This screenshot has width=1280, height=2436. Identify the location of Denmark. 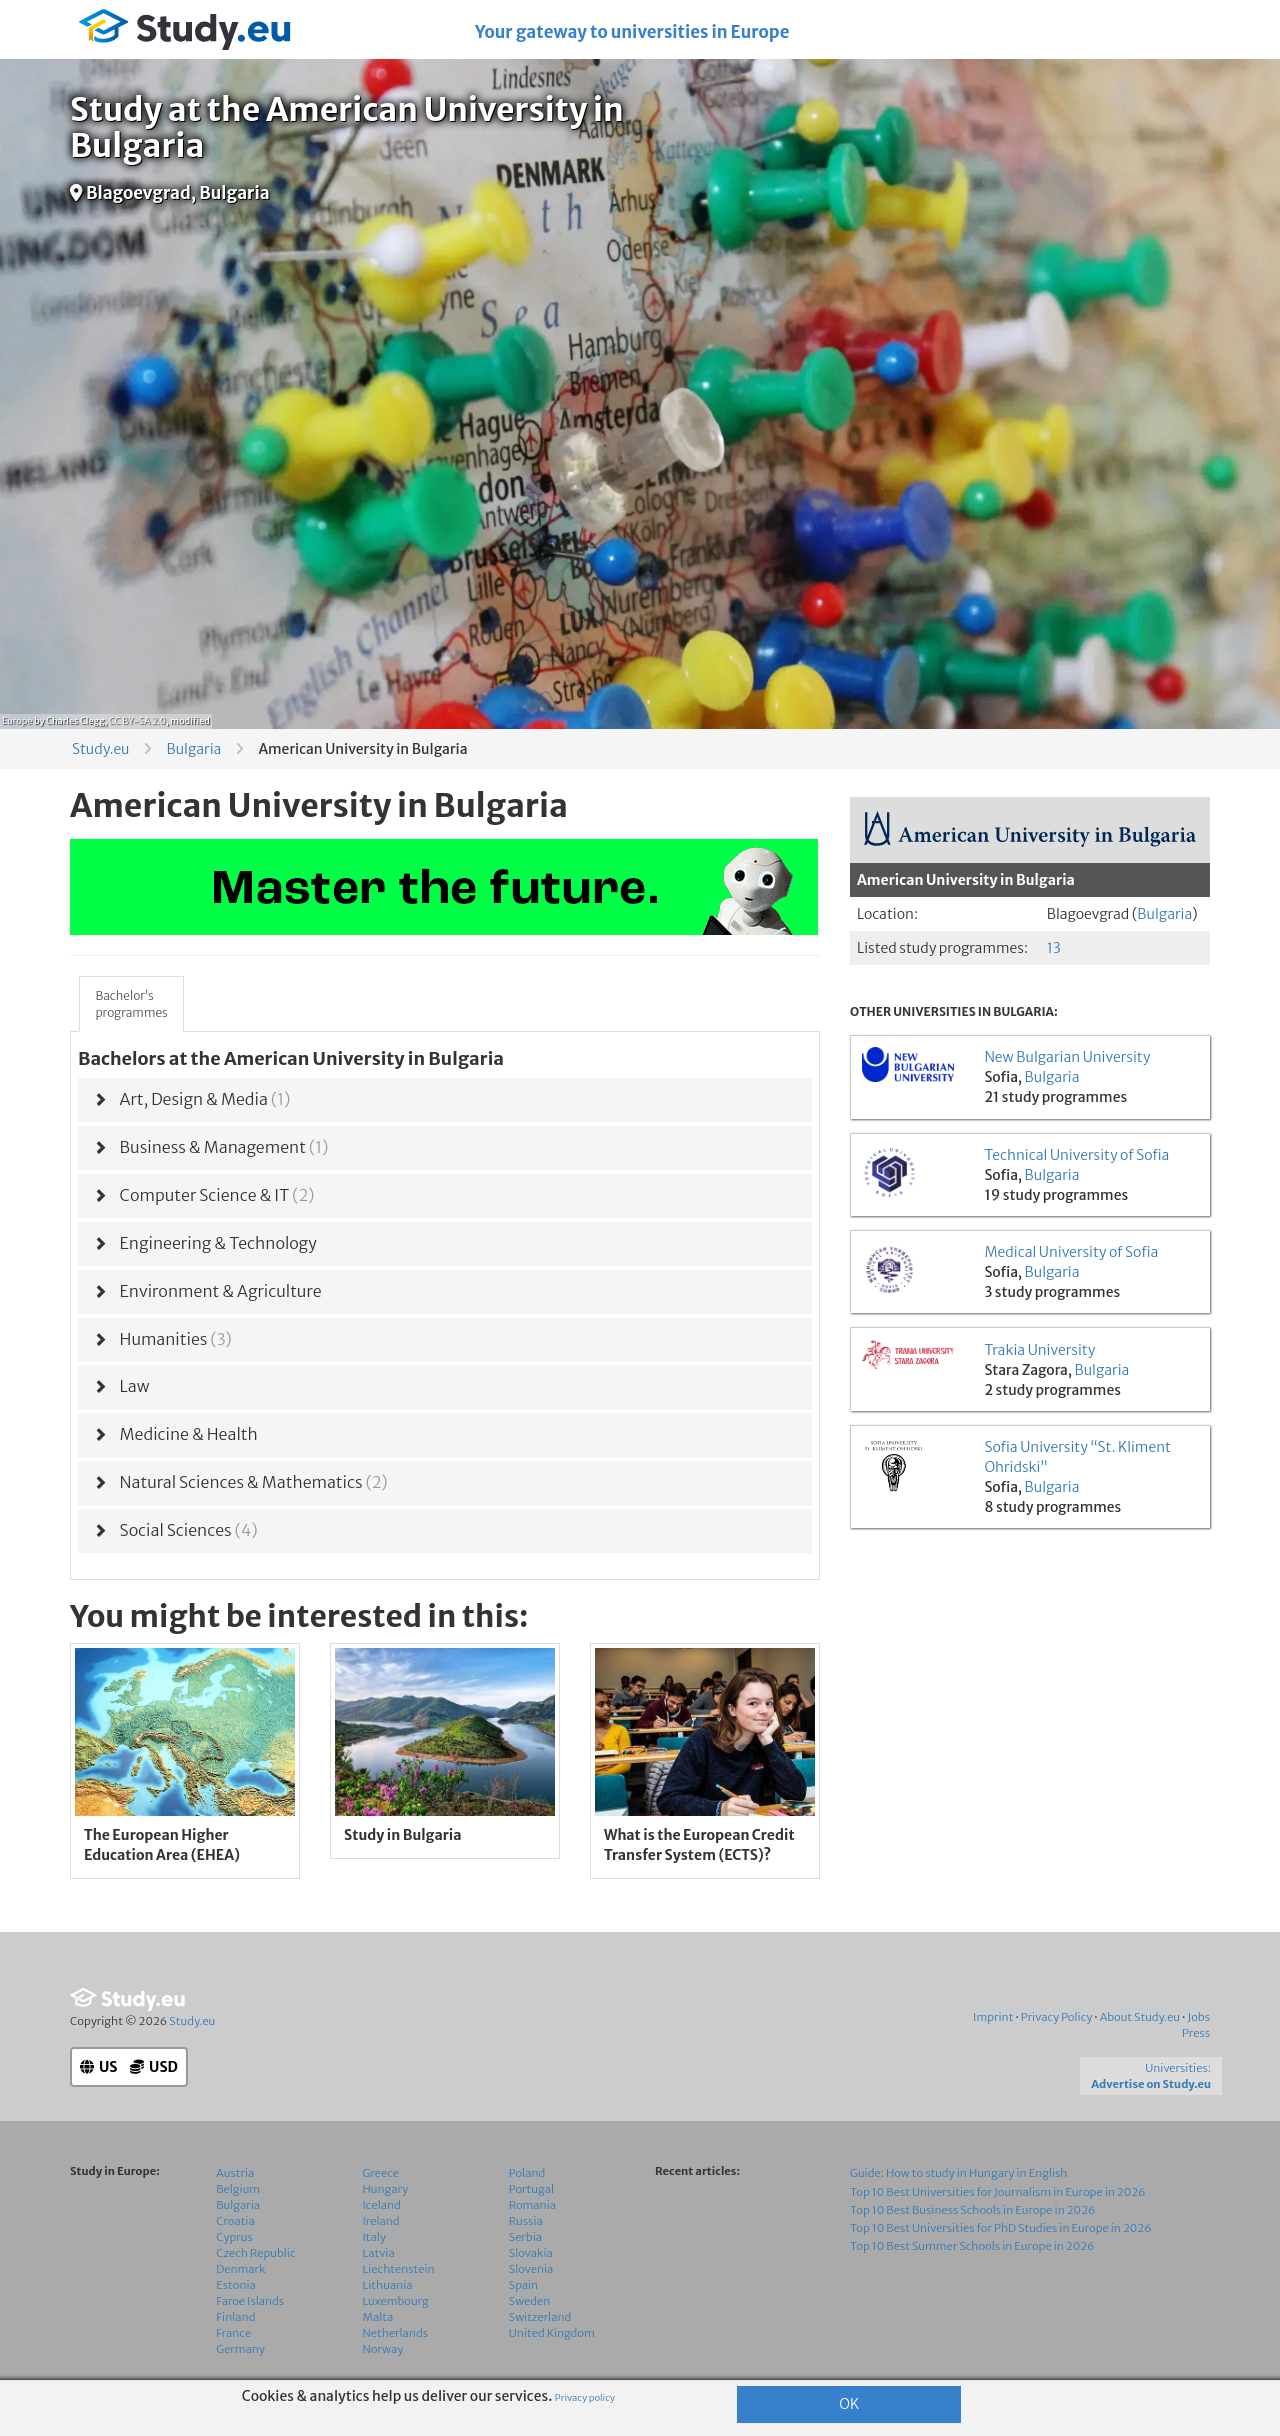
(240, 2269).